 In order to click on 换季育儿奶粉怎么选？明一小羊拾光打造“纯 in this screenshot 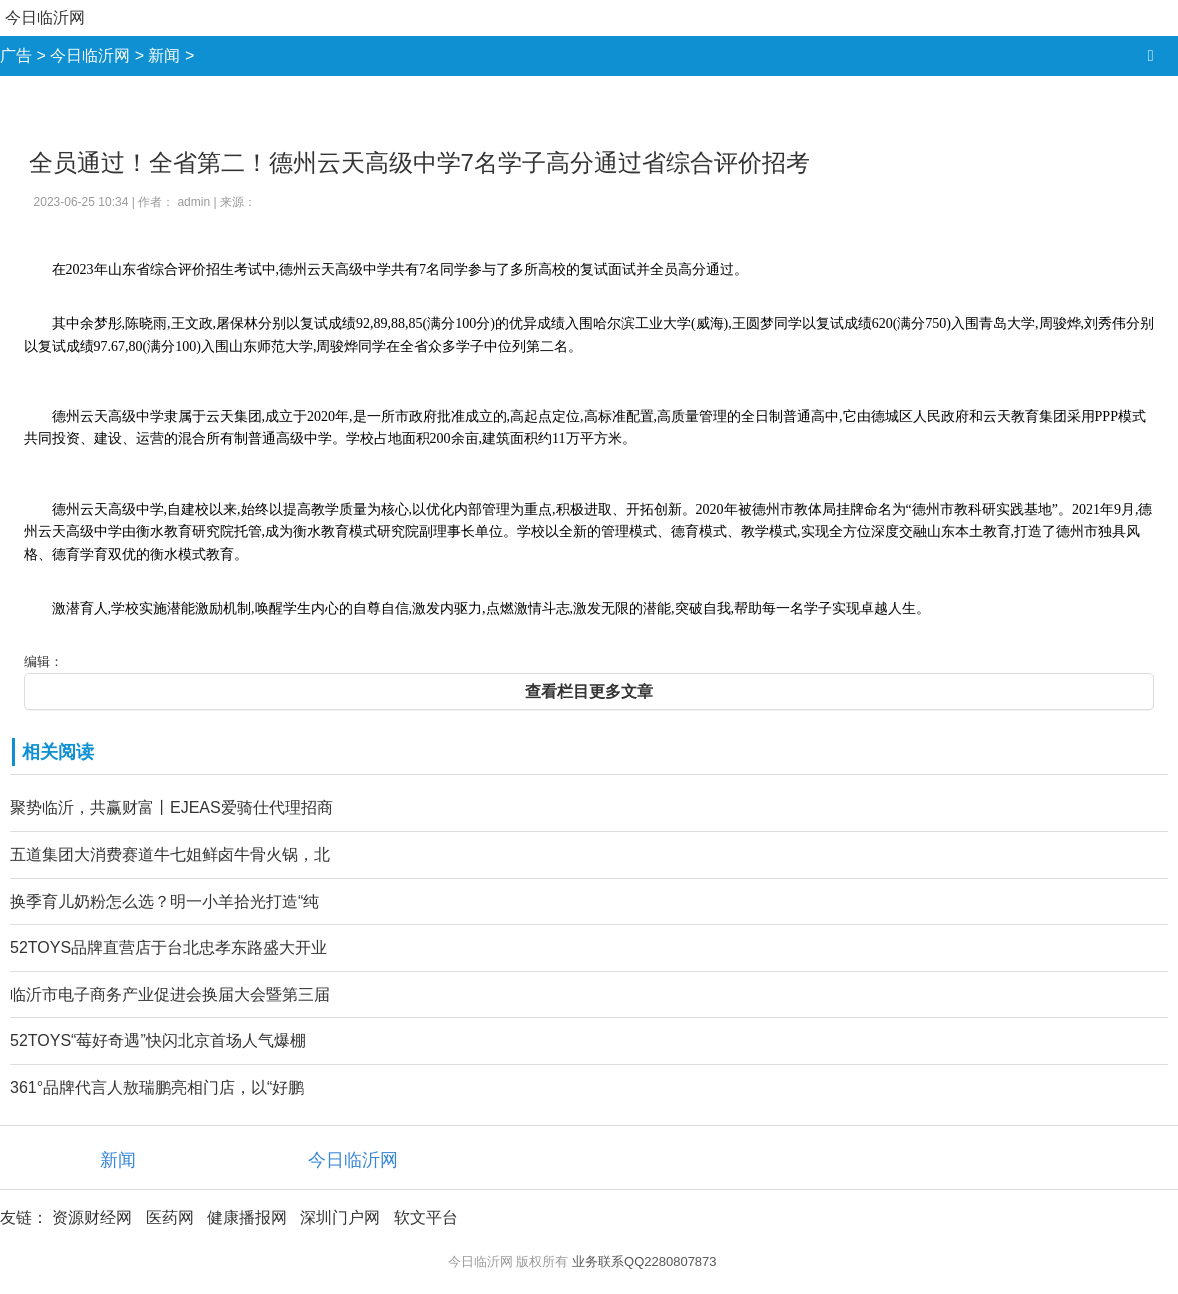, I will do `click(164, 901)`.